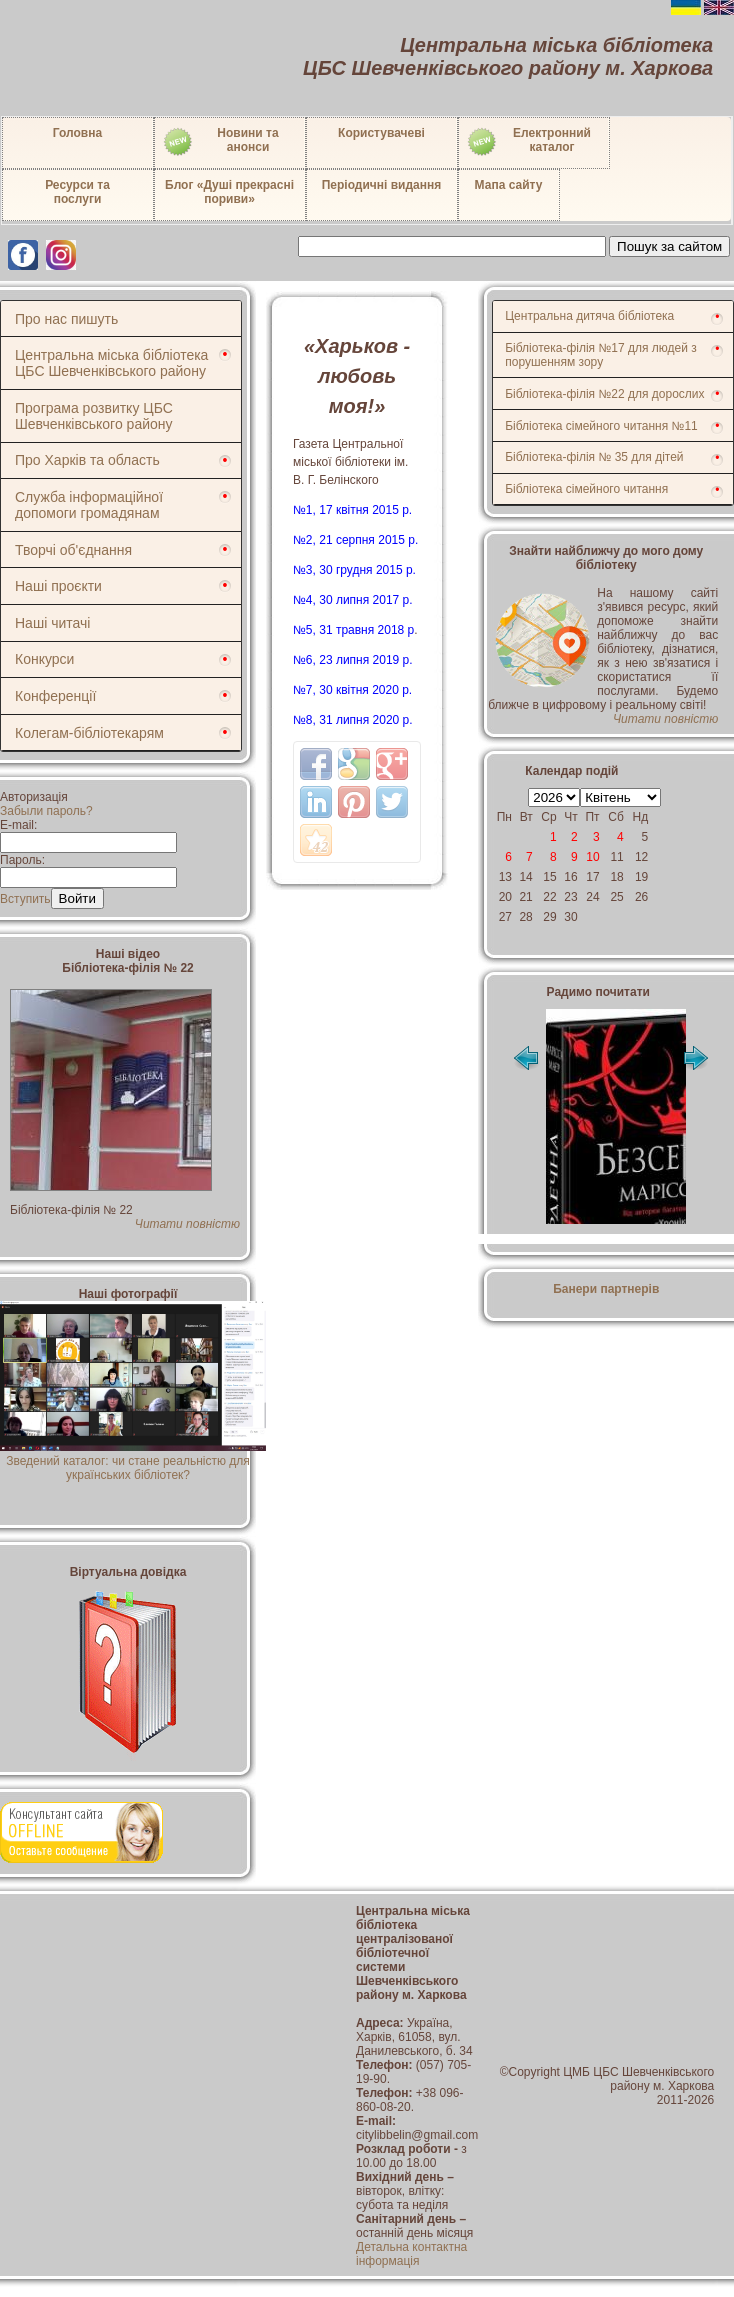 The image size is (734, 2297). What do you see at coordinates (669, 246) in the screenshot?
I see `Пошук за сайтом` at bounding box center [669, 246].